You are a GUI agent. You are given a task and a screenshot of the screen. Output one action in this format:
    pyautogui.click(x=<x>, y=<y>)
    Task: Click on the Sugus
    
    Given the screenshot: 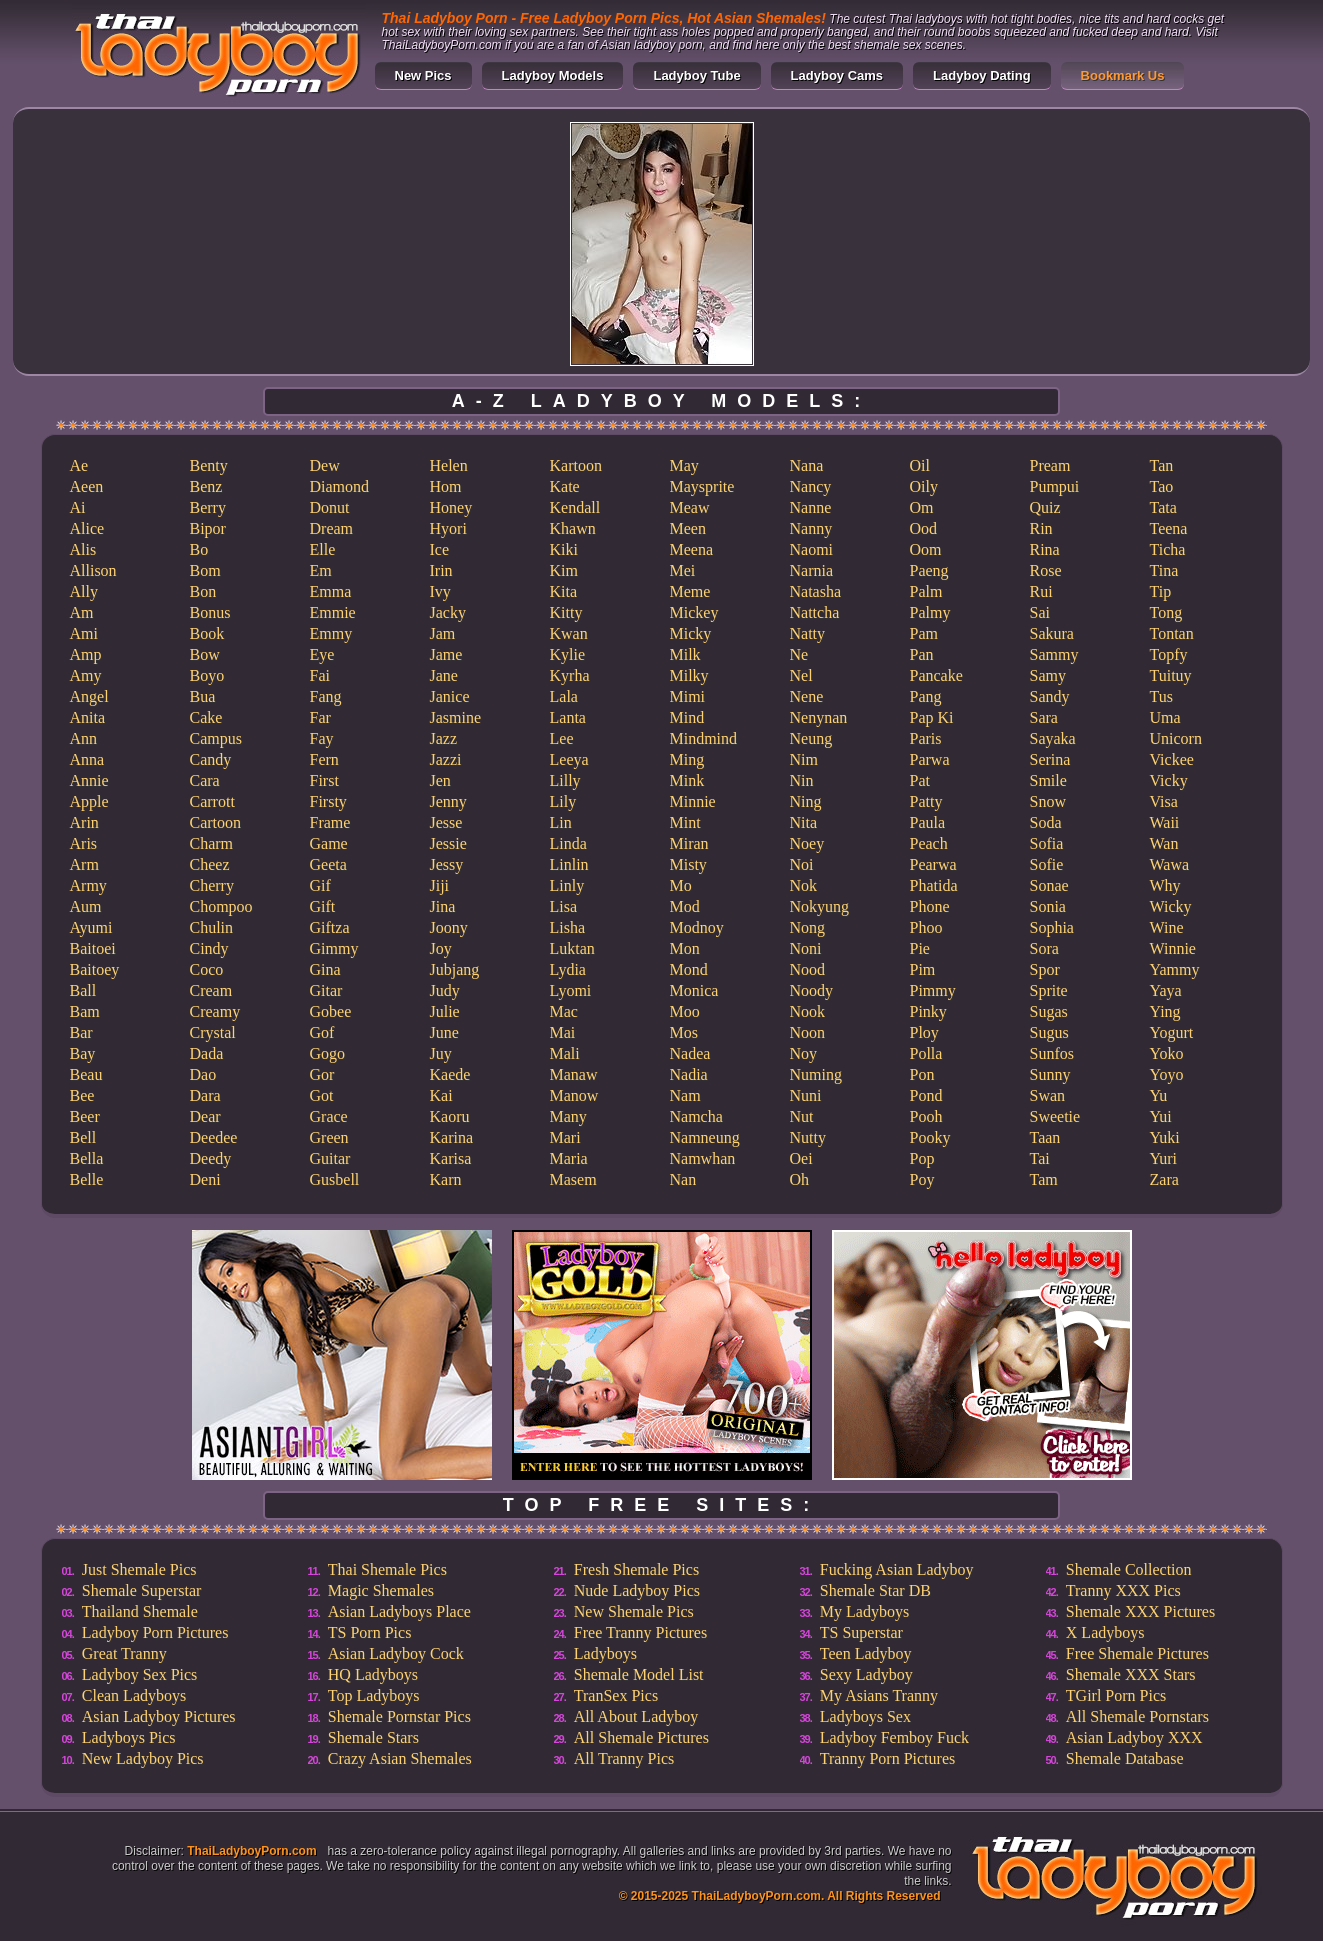 What is the action you would take?
    pyautogui.click(x=1049, y=1032)
    